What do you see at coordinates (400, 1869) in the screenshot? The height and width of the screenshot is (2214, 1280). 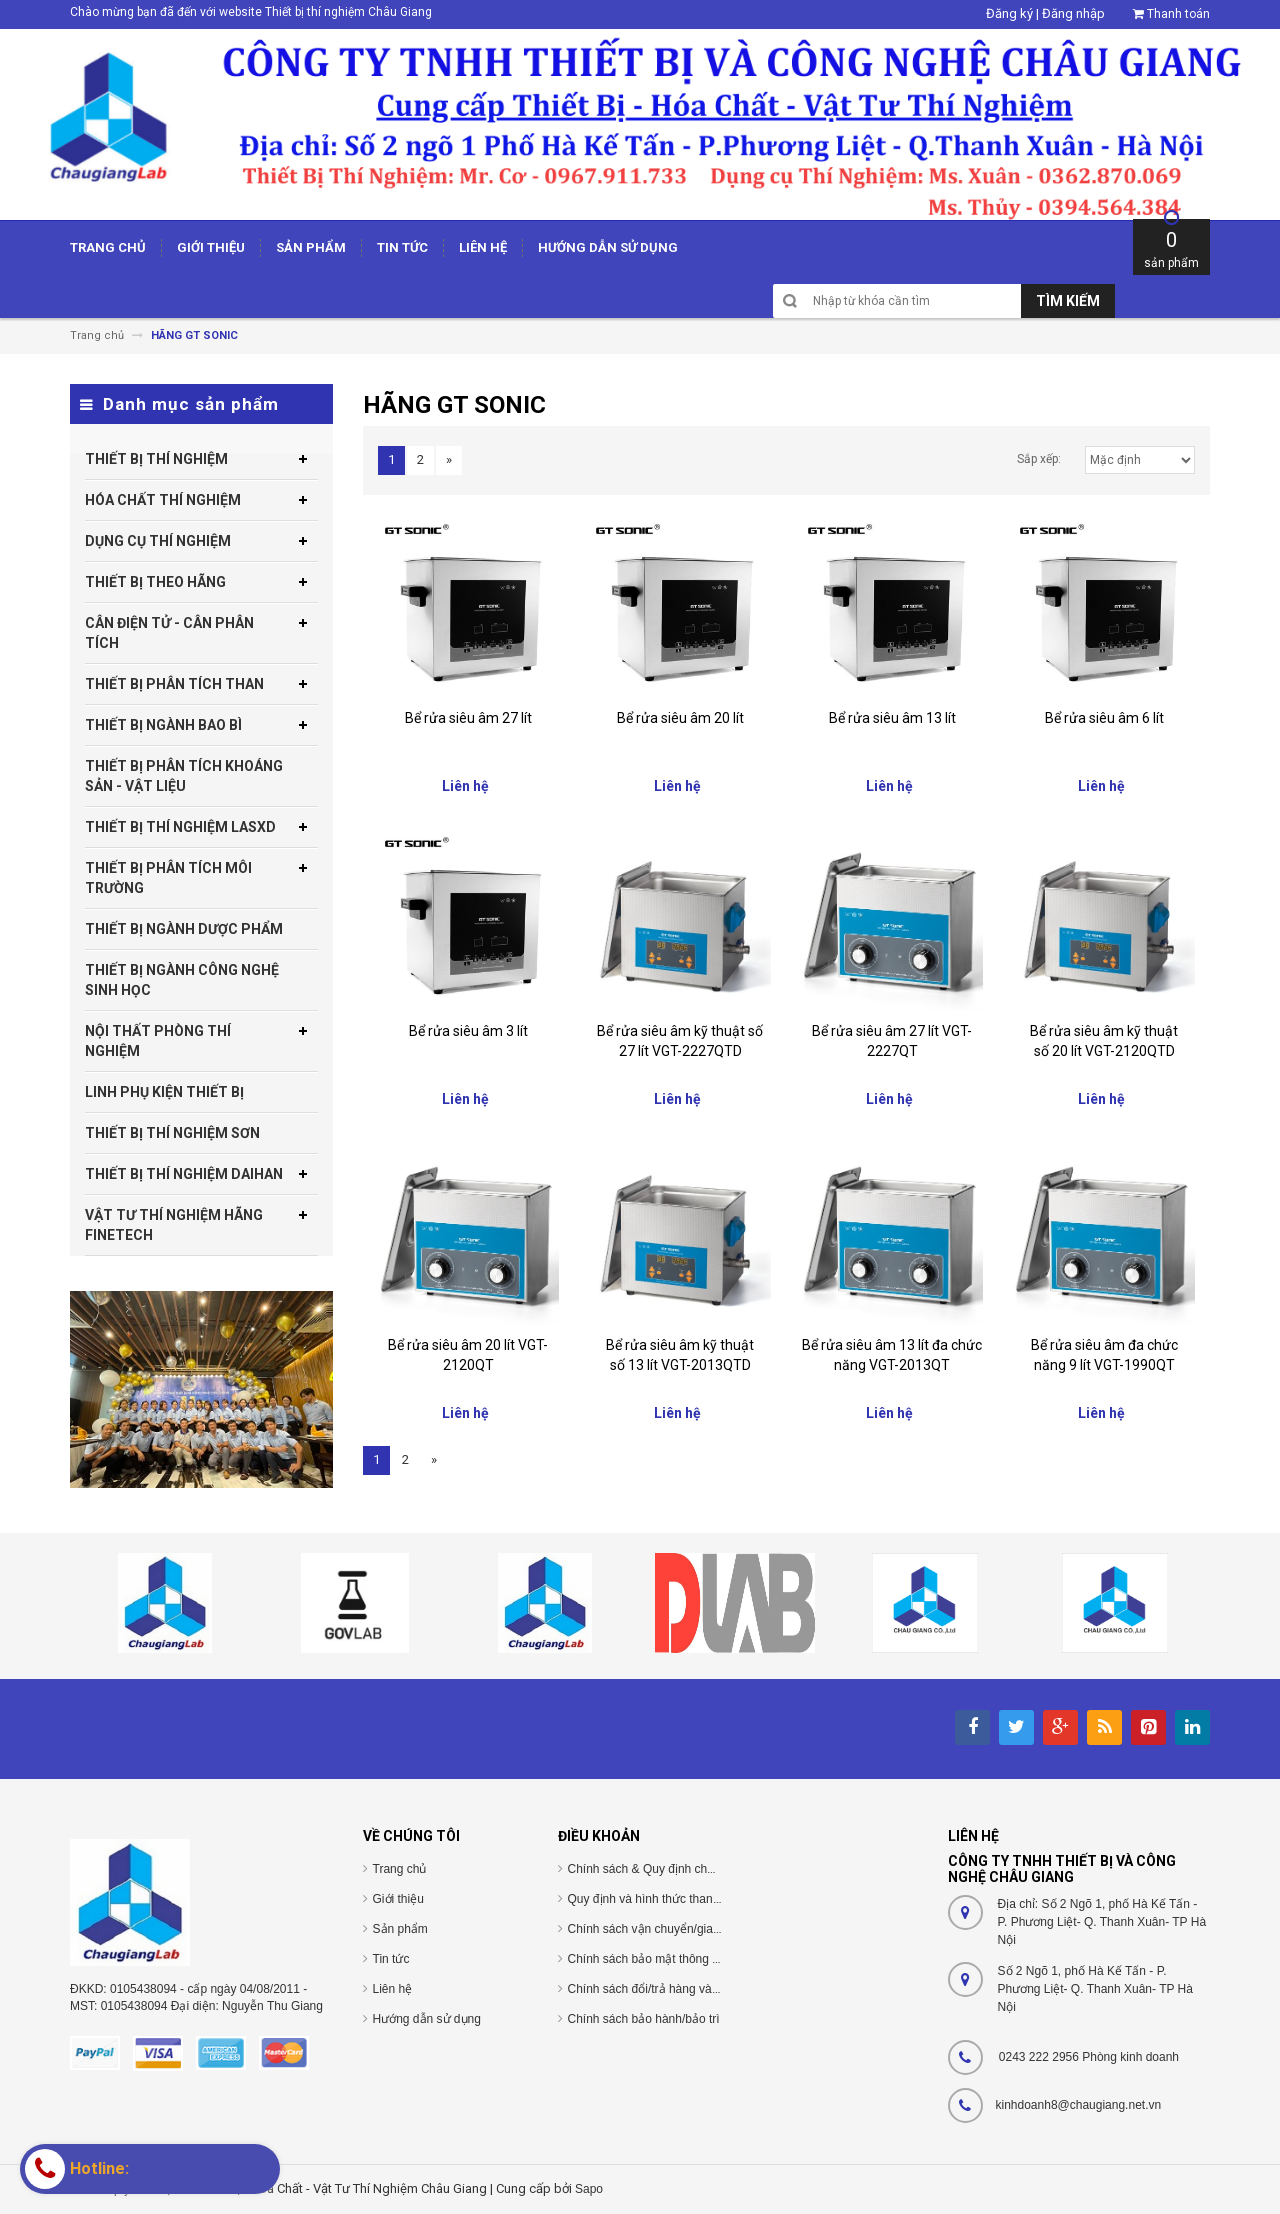 I see `Trang chủ` at bounding box center [400, 1869].